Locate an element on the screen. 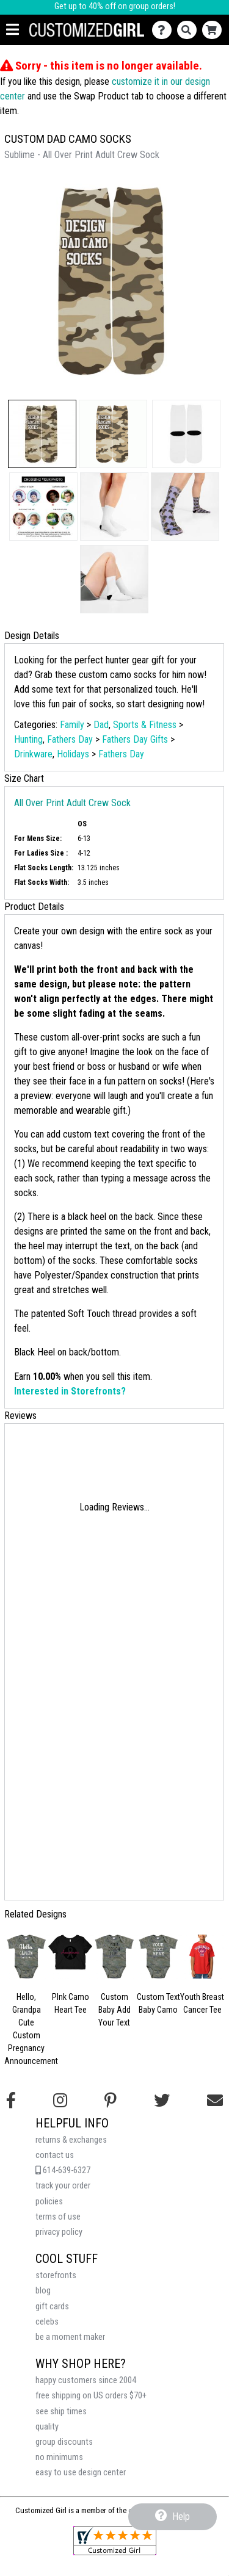 This screenshot has height=2576, width=229. quality is located at coordinates (47, 2427).